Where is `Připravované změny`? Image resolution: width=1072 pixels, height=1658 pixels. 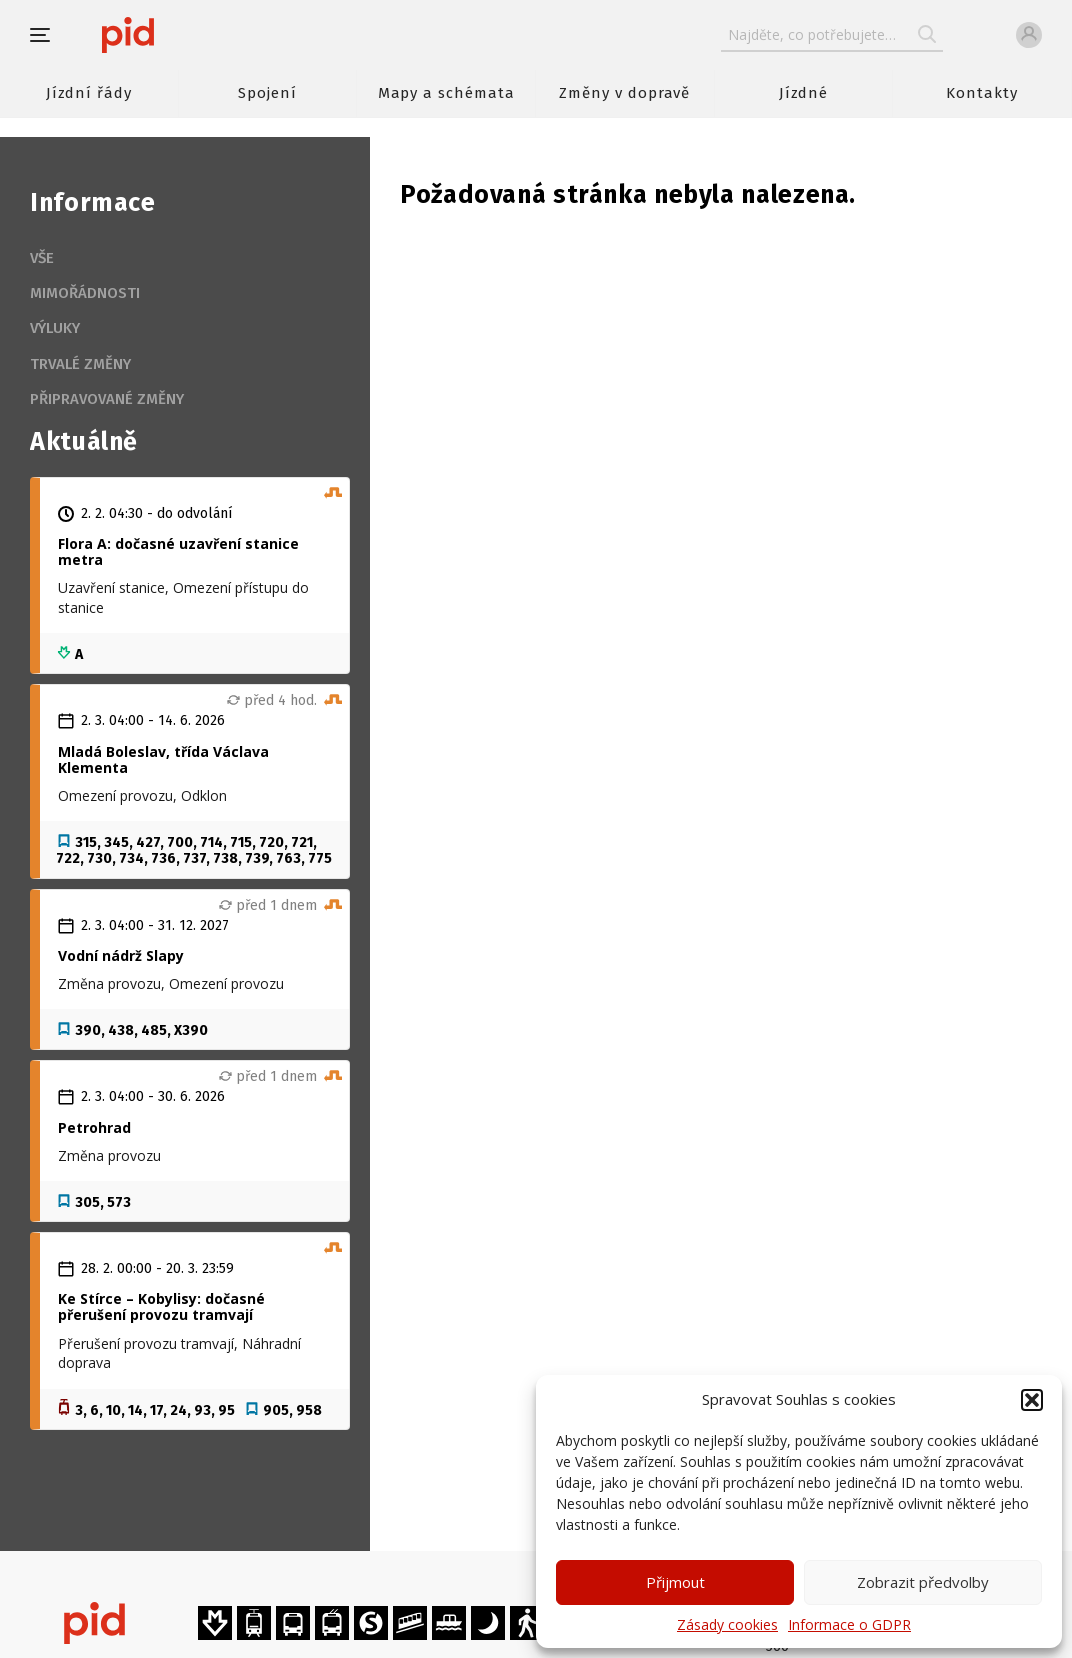 Připravované změny is located at coordinates (107, 399).